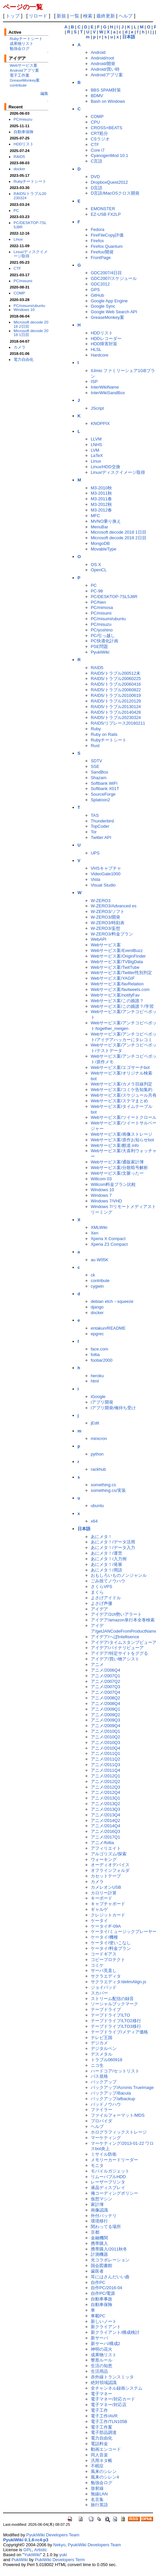  I want to click on EMONSTER, so click(103, 208).